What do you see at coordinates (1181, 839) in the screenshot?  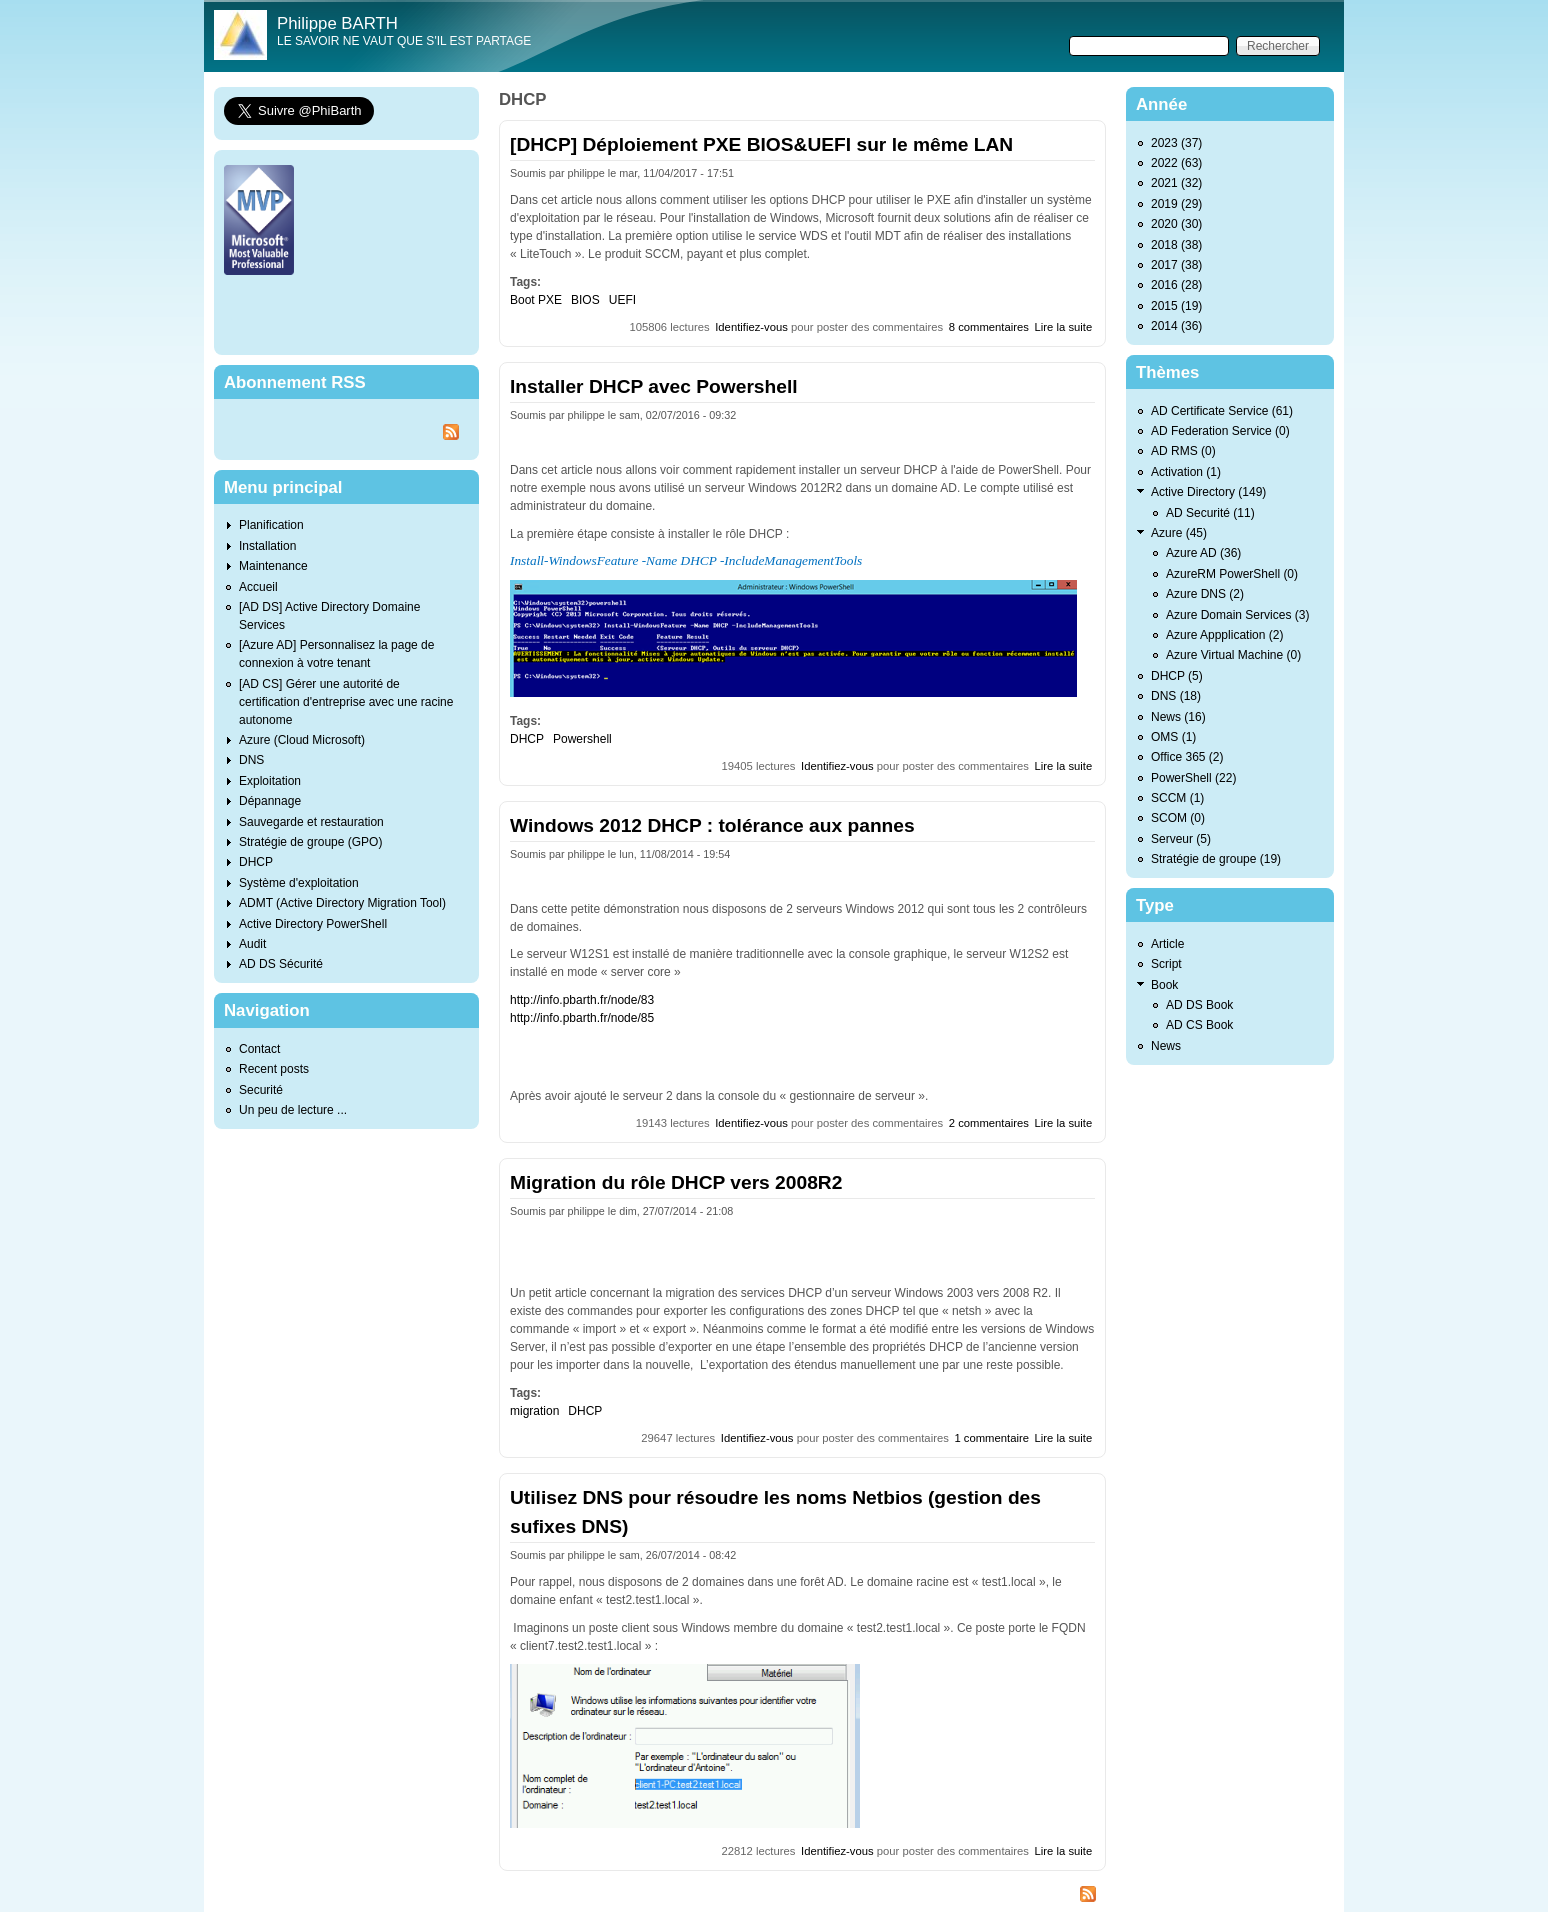 I see `Serveur (5)` at bounding box center [1181, 839].